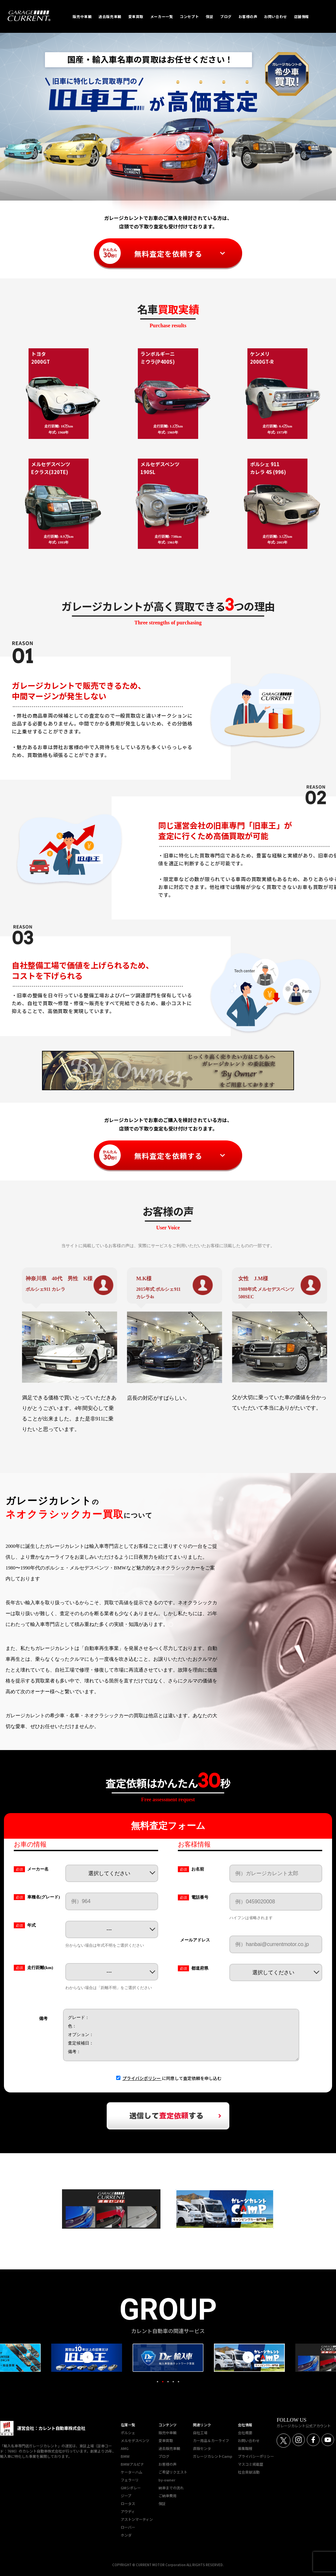 The width and height of the screenshot is (336, 2576). What do you see at coordinates (169, 2448) in the screenshot?
I see `過去販売車輌` at bounding box center [169, 2448].